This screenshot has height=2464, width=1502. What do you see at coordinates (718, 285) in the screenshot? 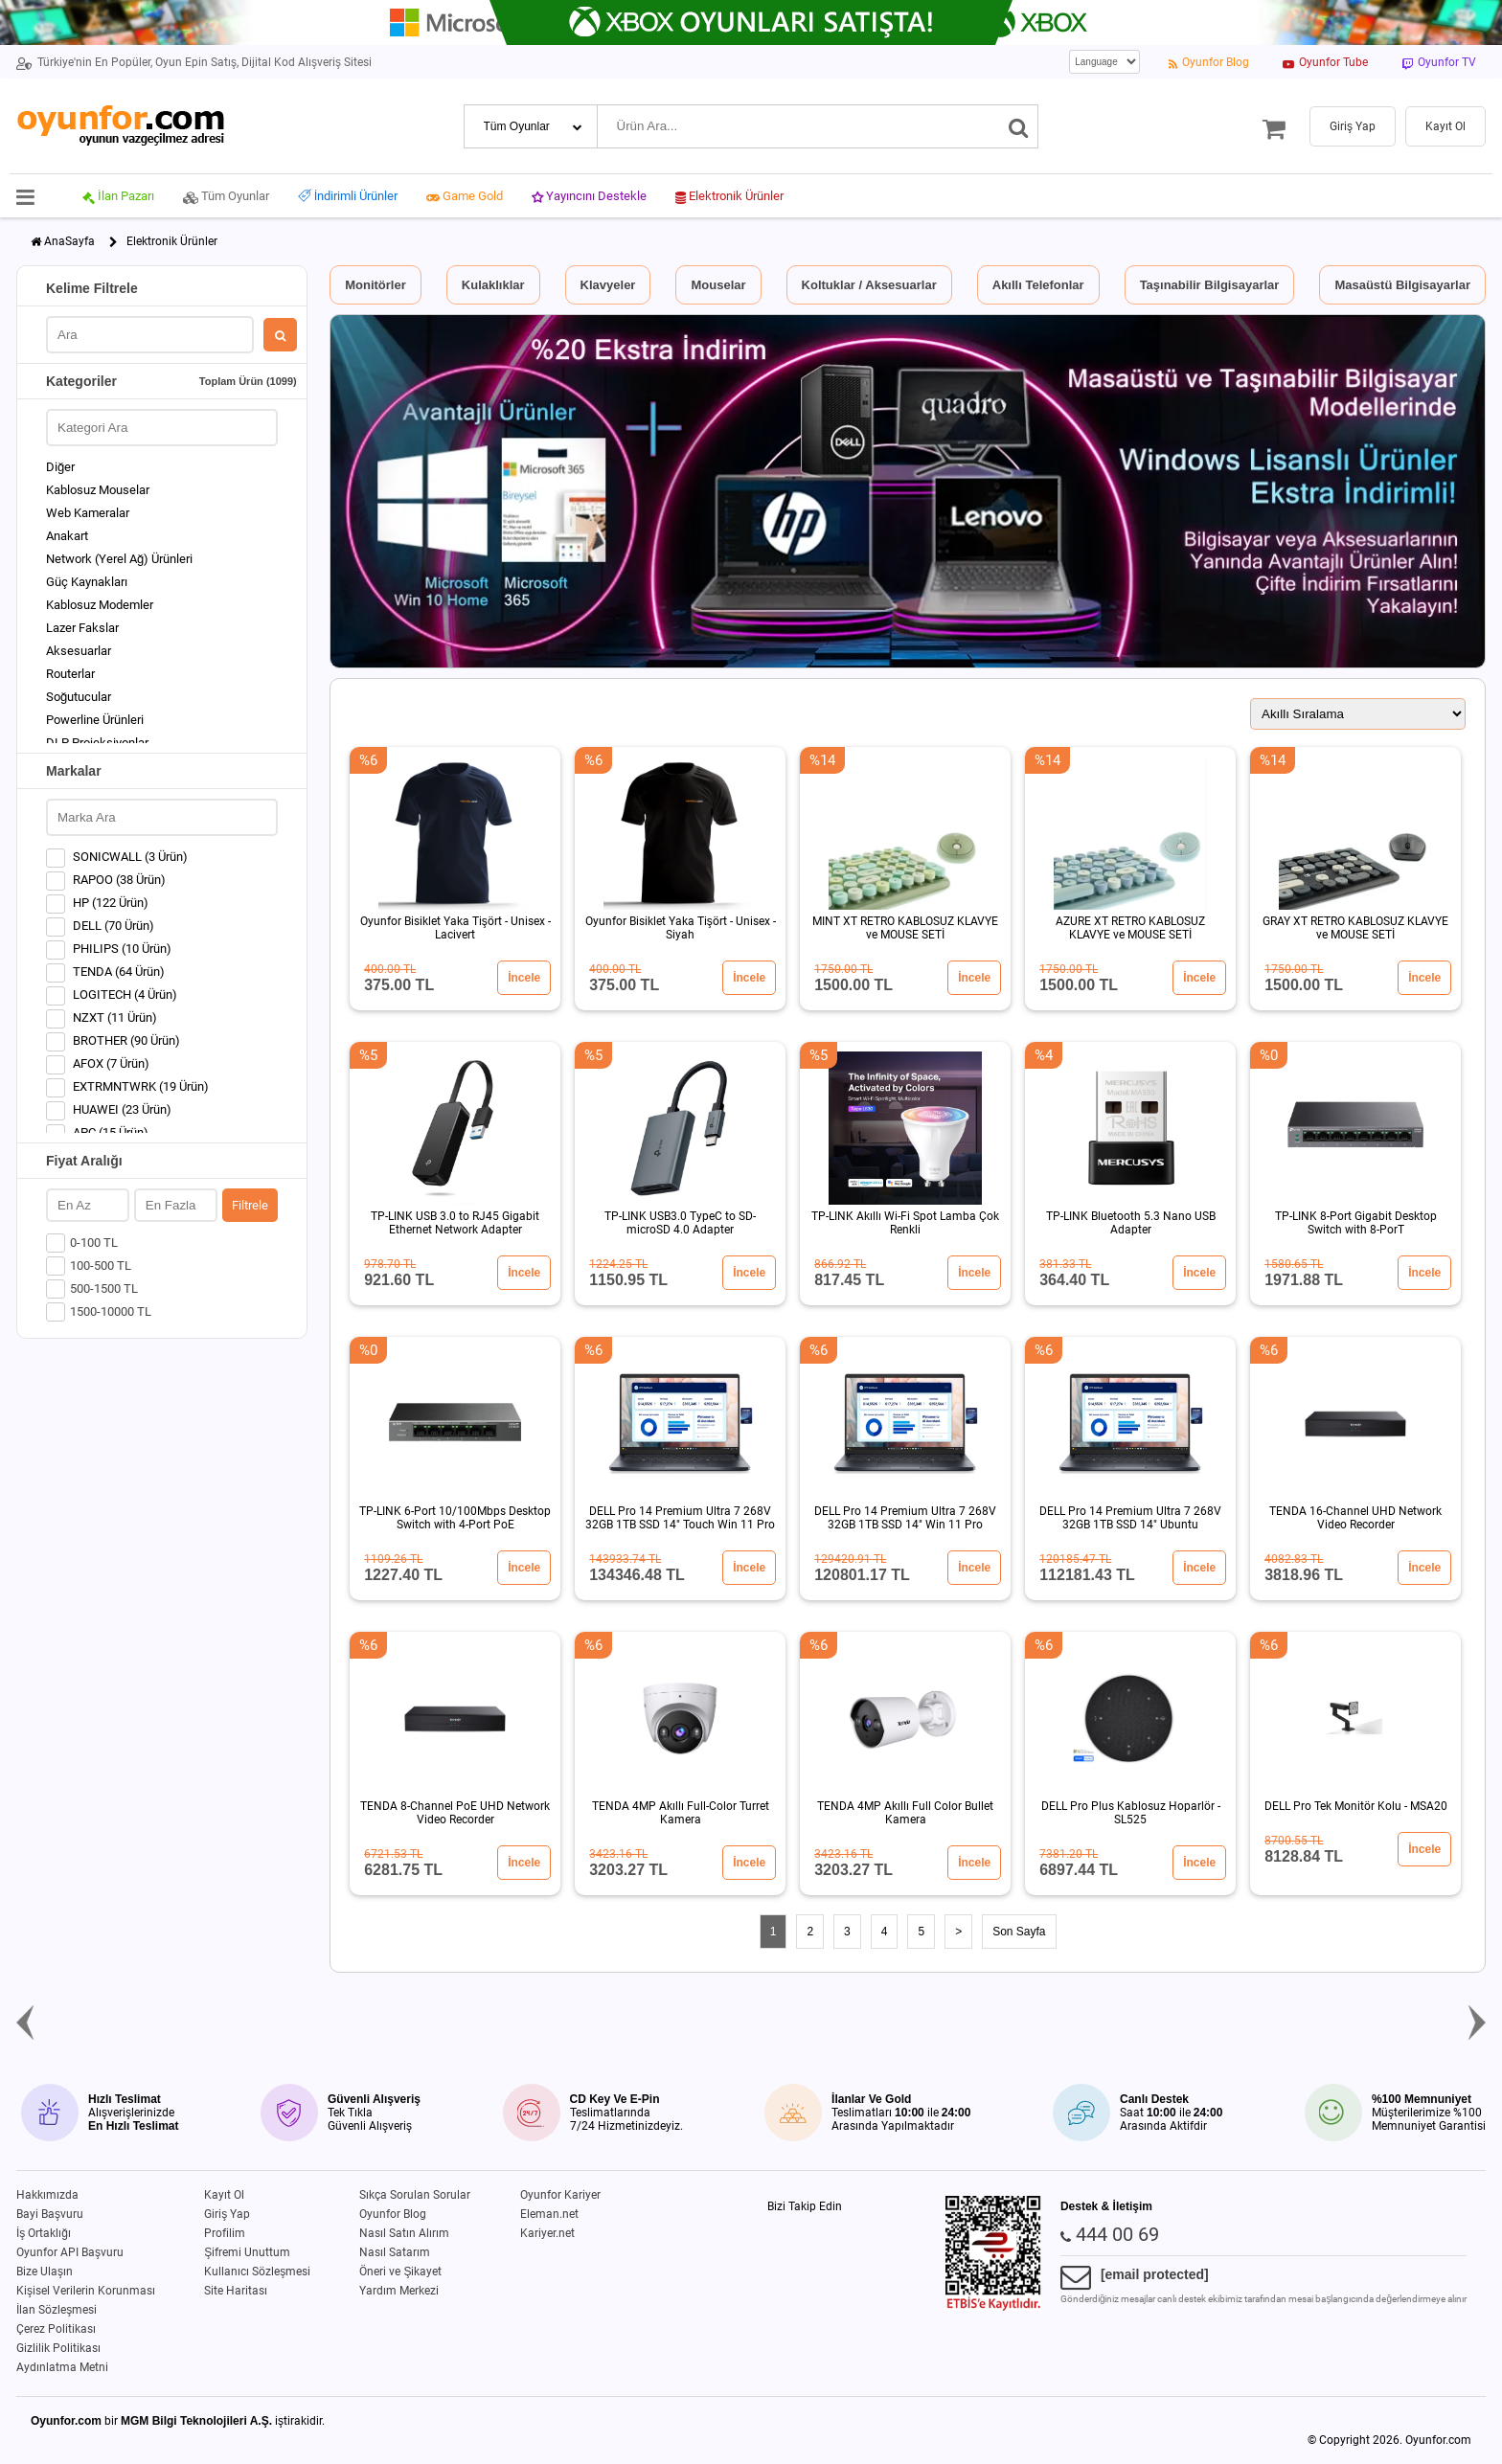
I see `Mouselar` at bounding box center [718, 285].